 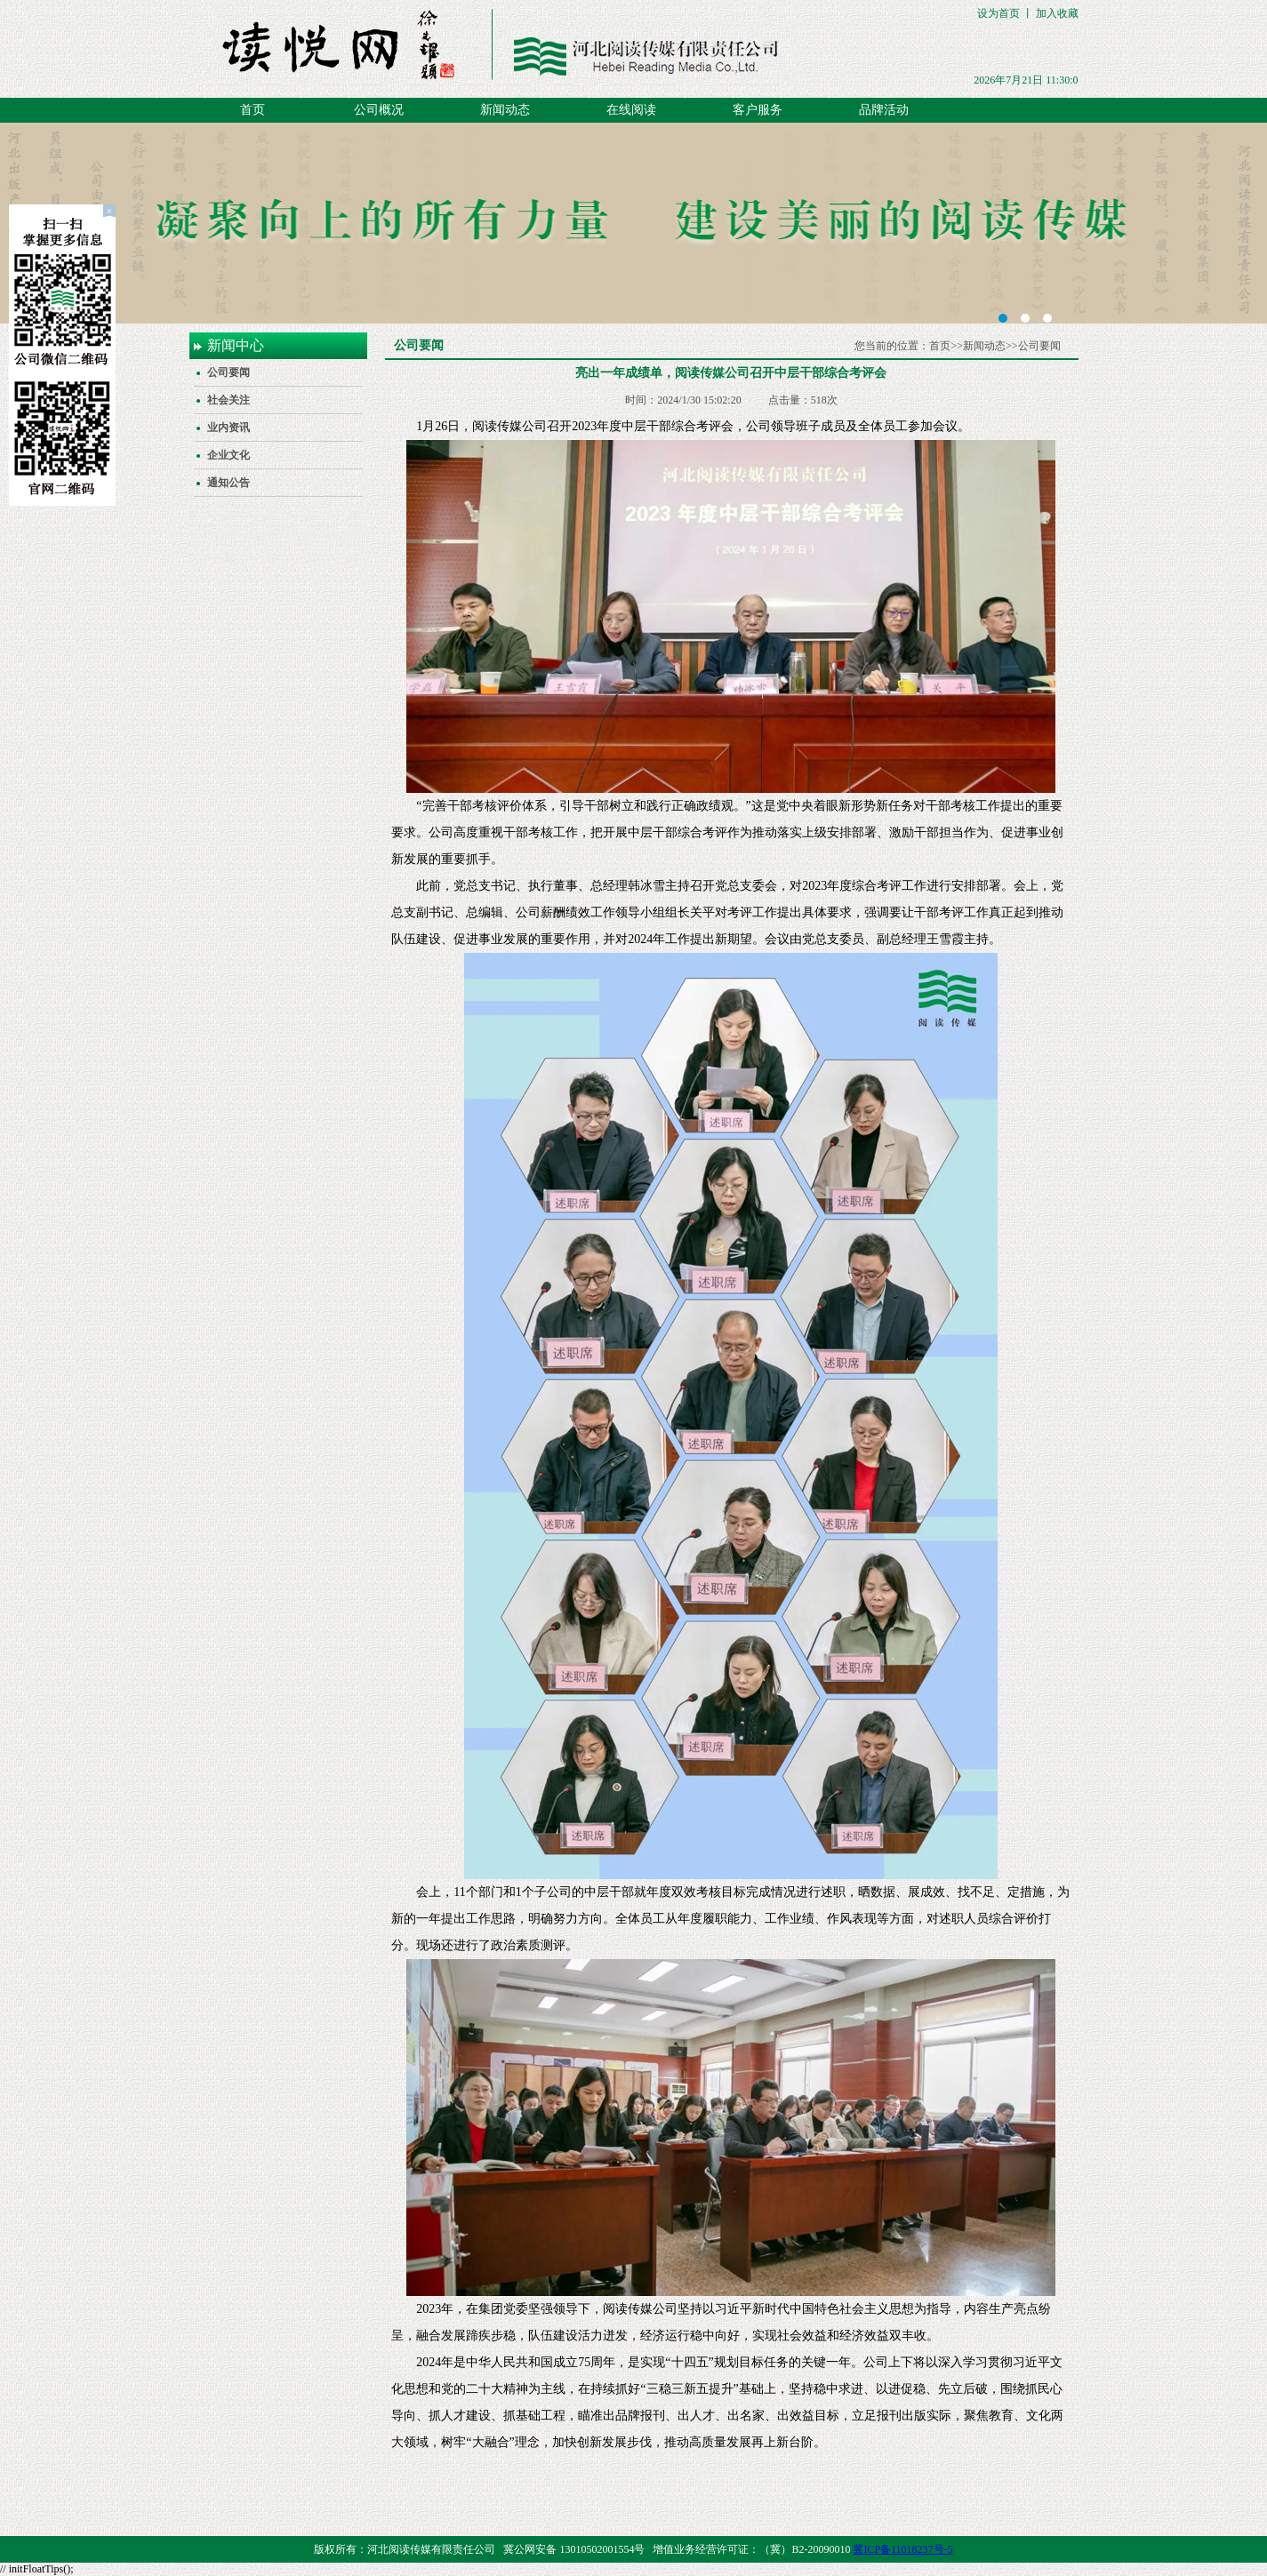 What do you see at coordinates (379, 109) in the screenshot?
I see `公司概况` at bounding box center [379, 109].